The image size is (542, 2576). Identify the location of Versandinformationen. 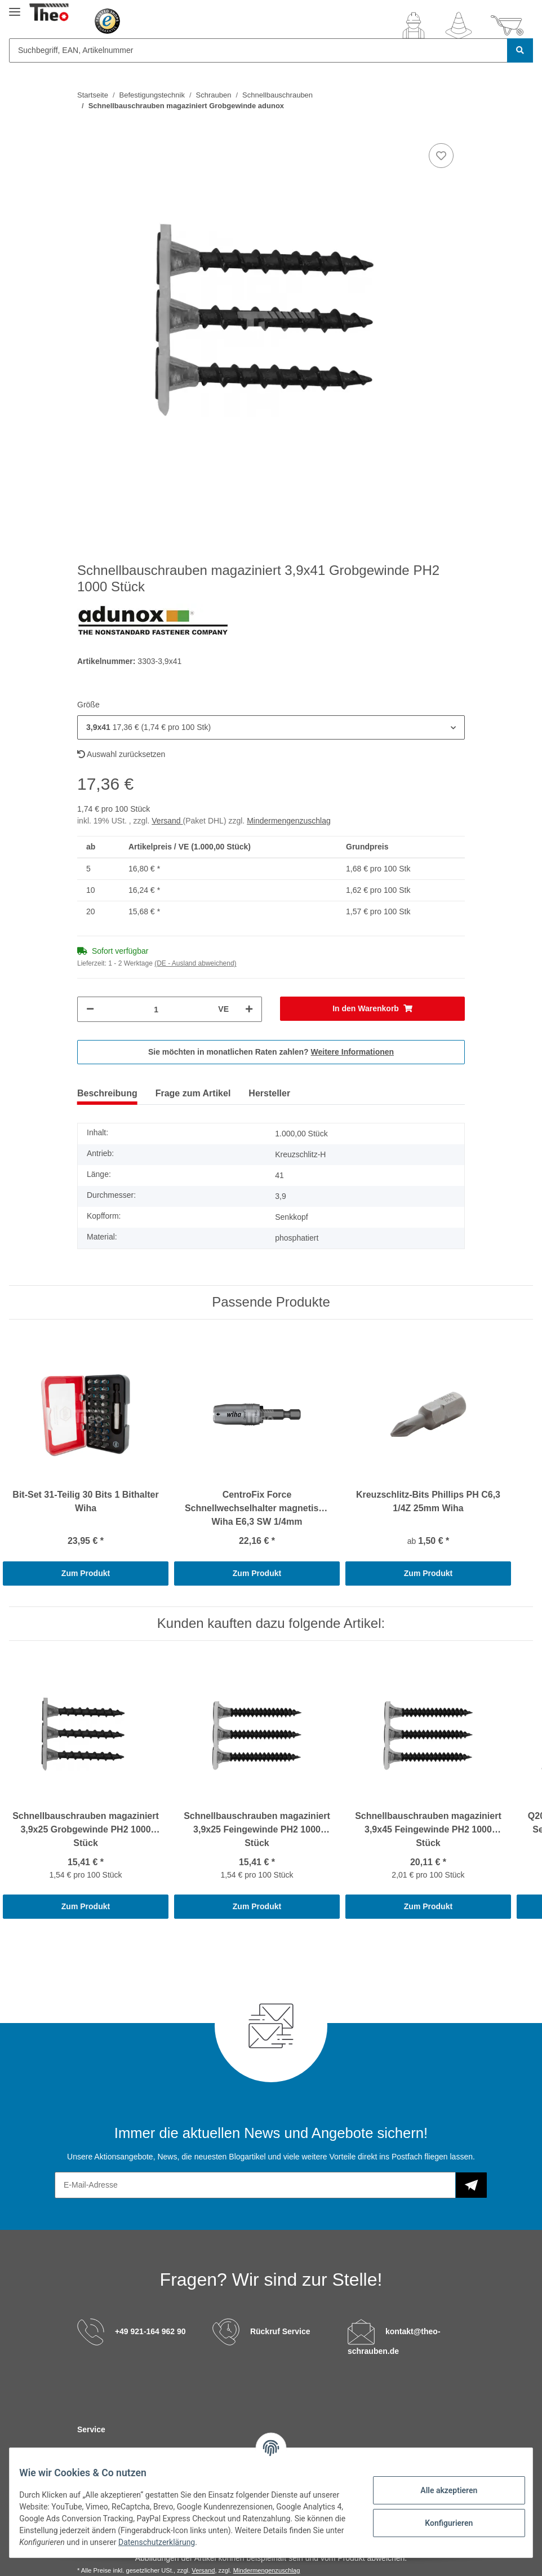
(315, 2450).